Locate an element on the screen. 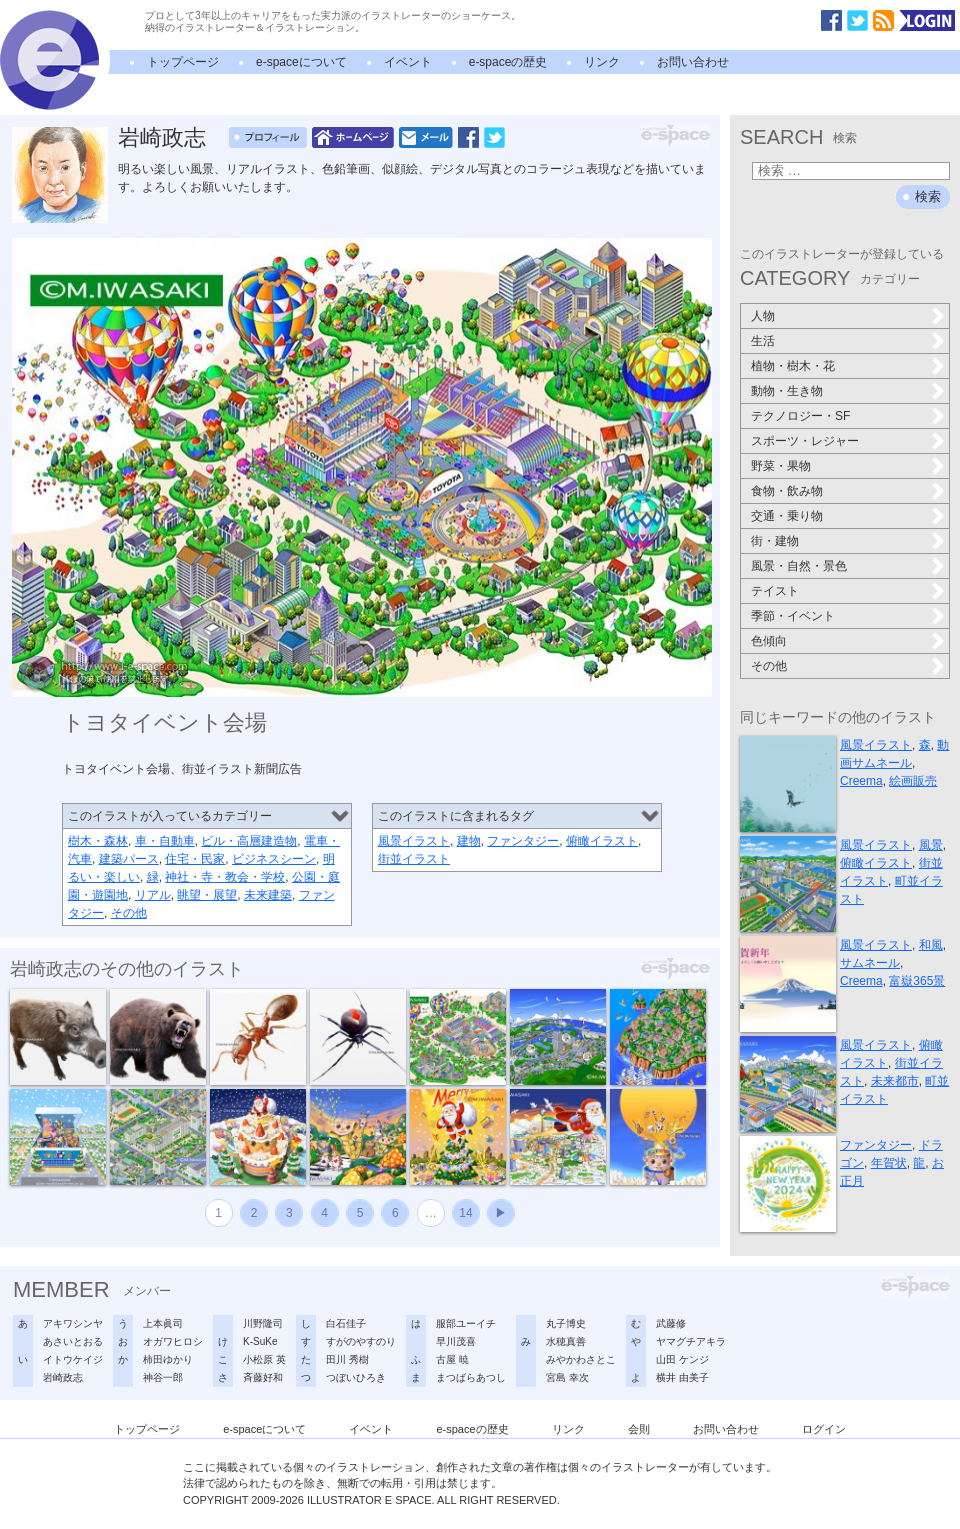  古屋 暁 is located at coordinates (452, 1359).